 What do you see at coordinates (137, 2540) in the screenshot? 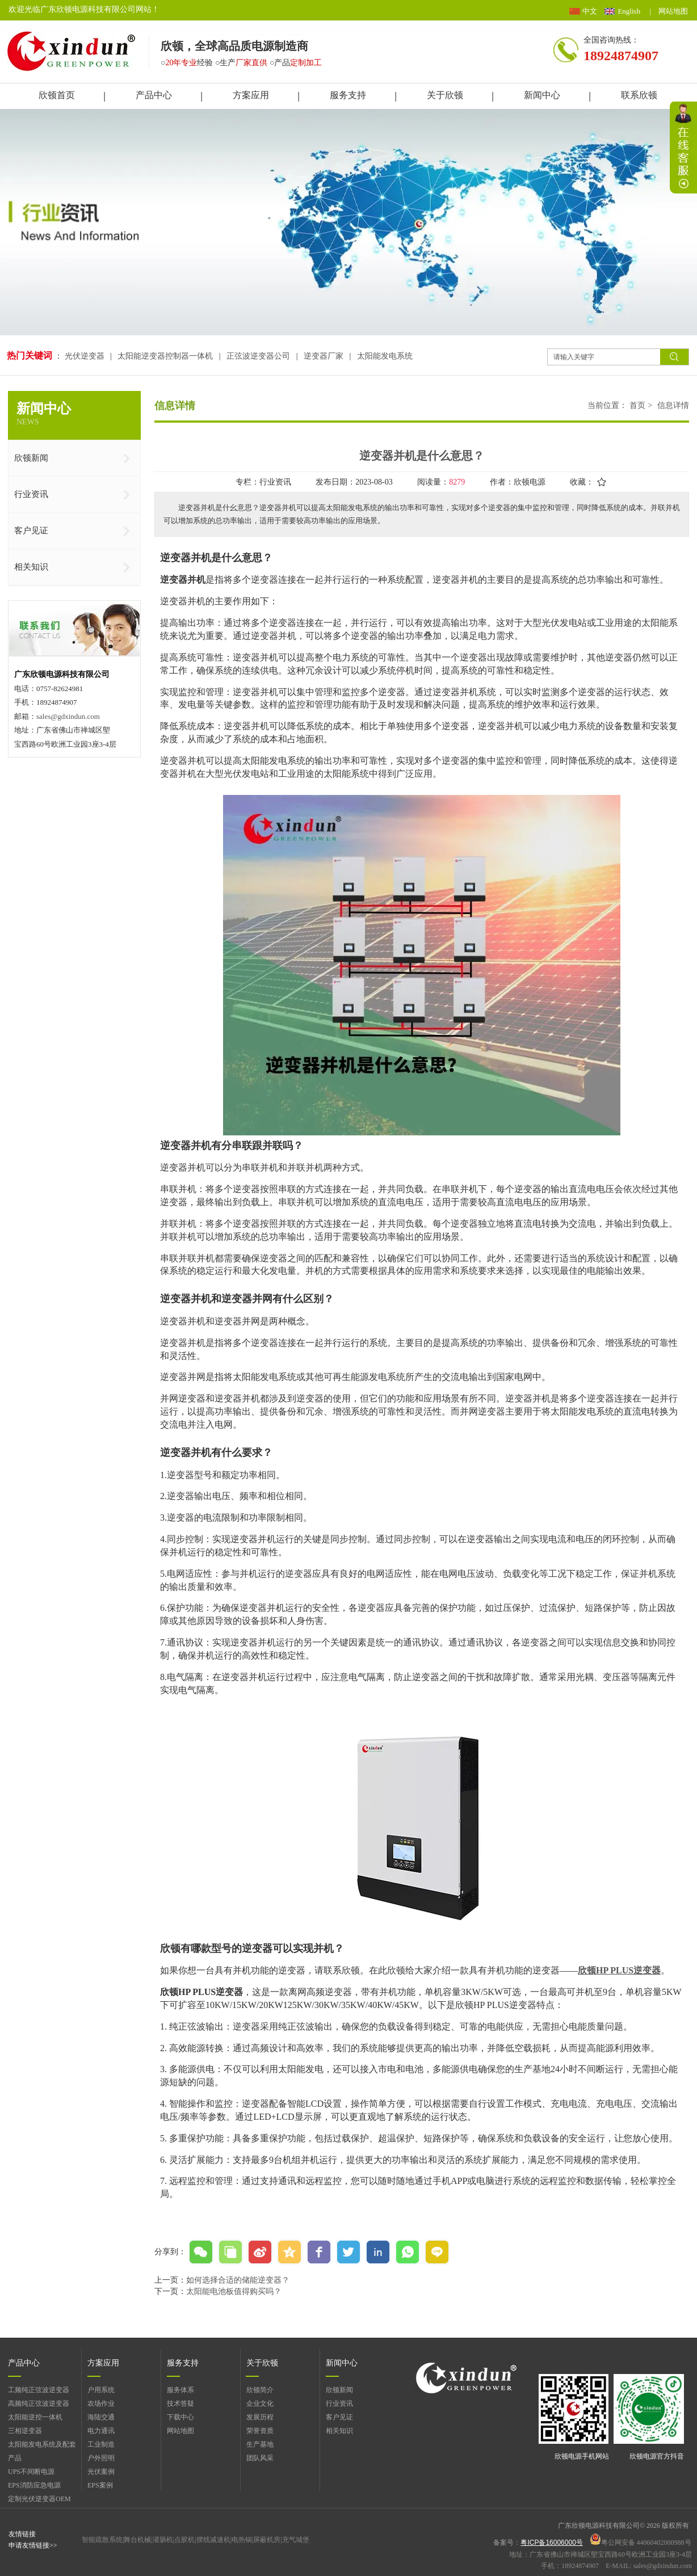
I see `舞台机械` at bounding box center [137, 2540].